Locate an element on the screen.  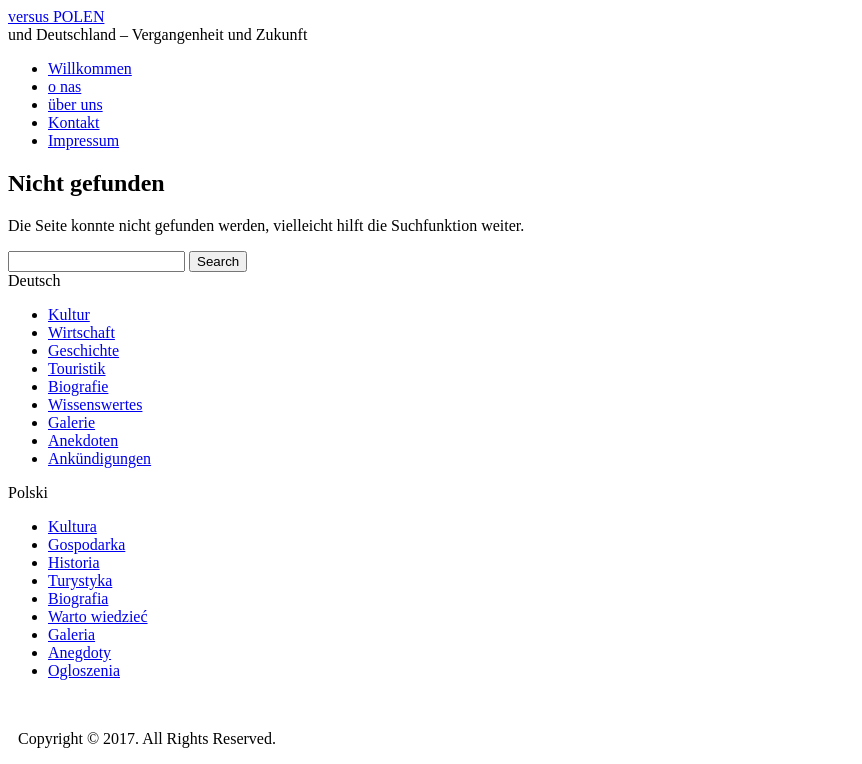
Wirtschaft is located at coordinates (81, 332).